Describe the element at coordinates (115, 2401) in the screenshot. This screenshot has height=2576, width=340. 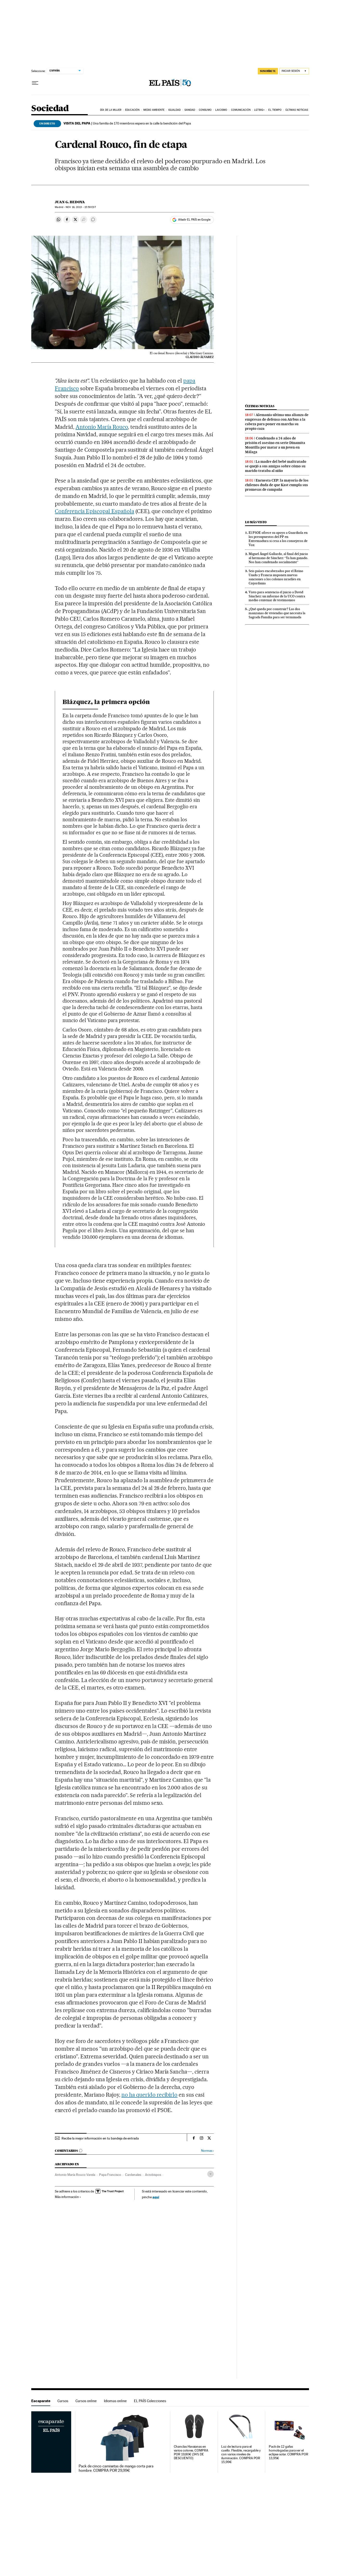
I see `Idiomas online` at that location.